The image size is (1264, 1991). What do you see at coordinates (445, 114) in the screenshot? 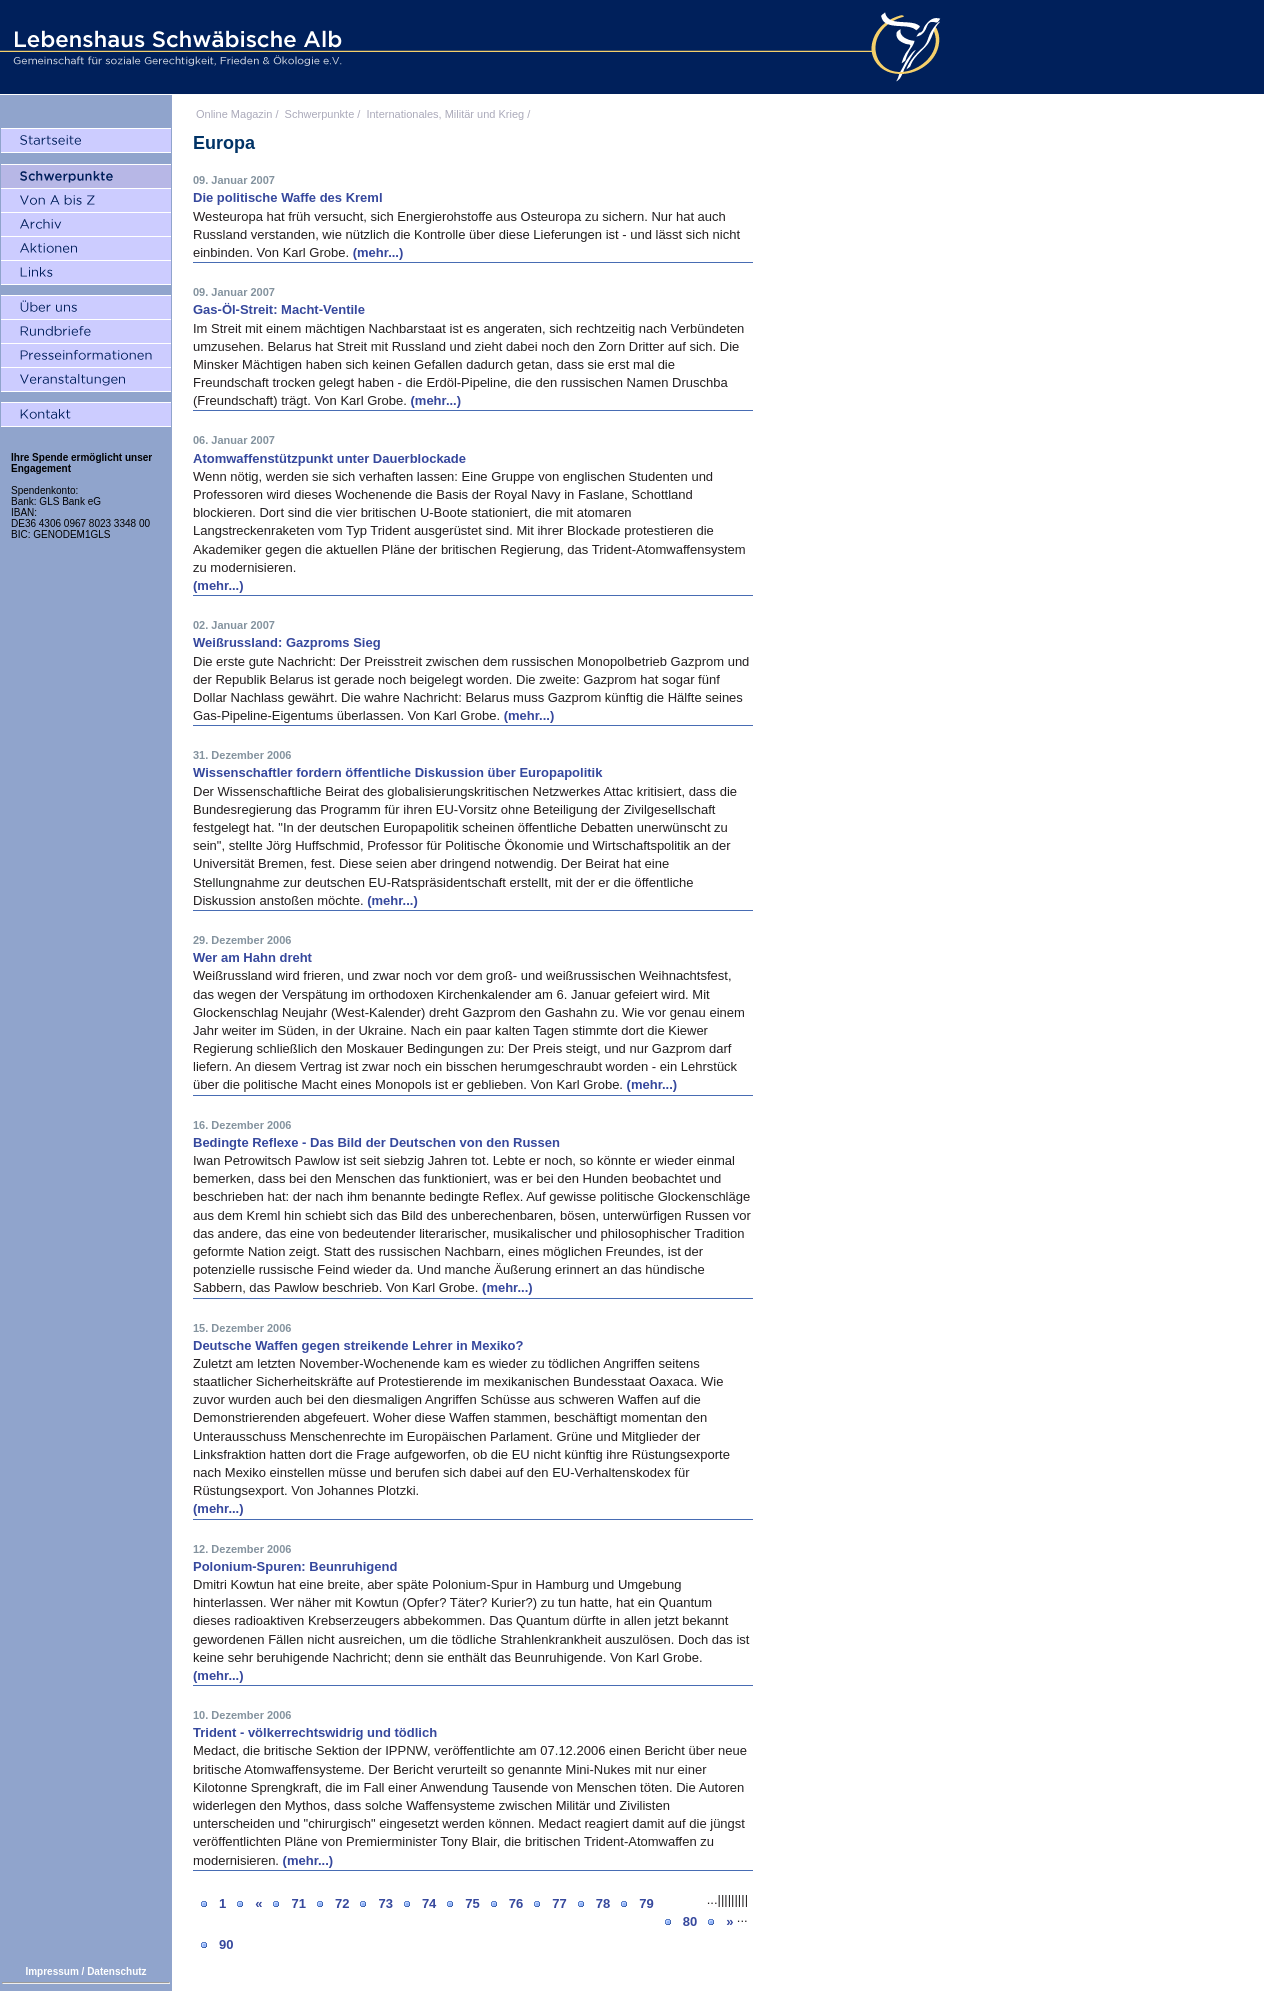
I see `Internationales, Militär und Krieg` at bounding box center [445, 114].